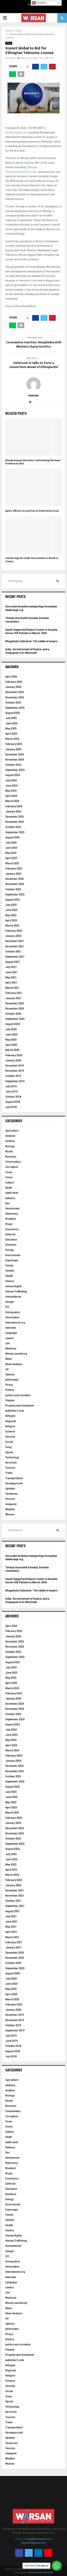 The width and height of the screenshot is (67, 2576). What do you see at coordinates (10, 728) in the screenshot?
I see `May 2025` at bounding box center [10, 728].